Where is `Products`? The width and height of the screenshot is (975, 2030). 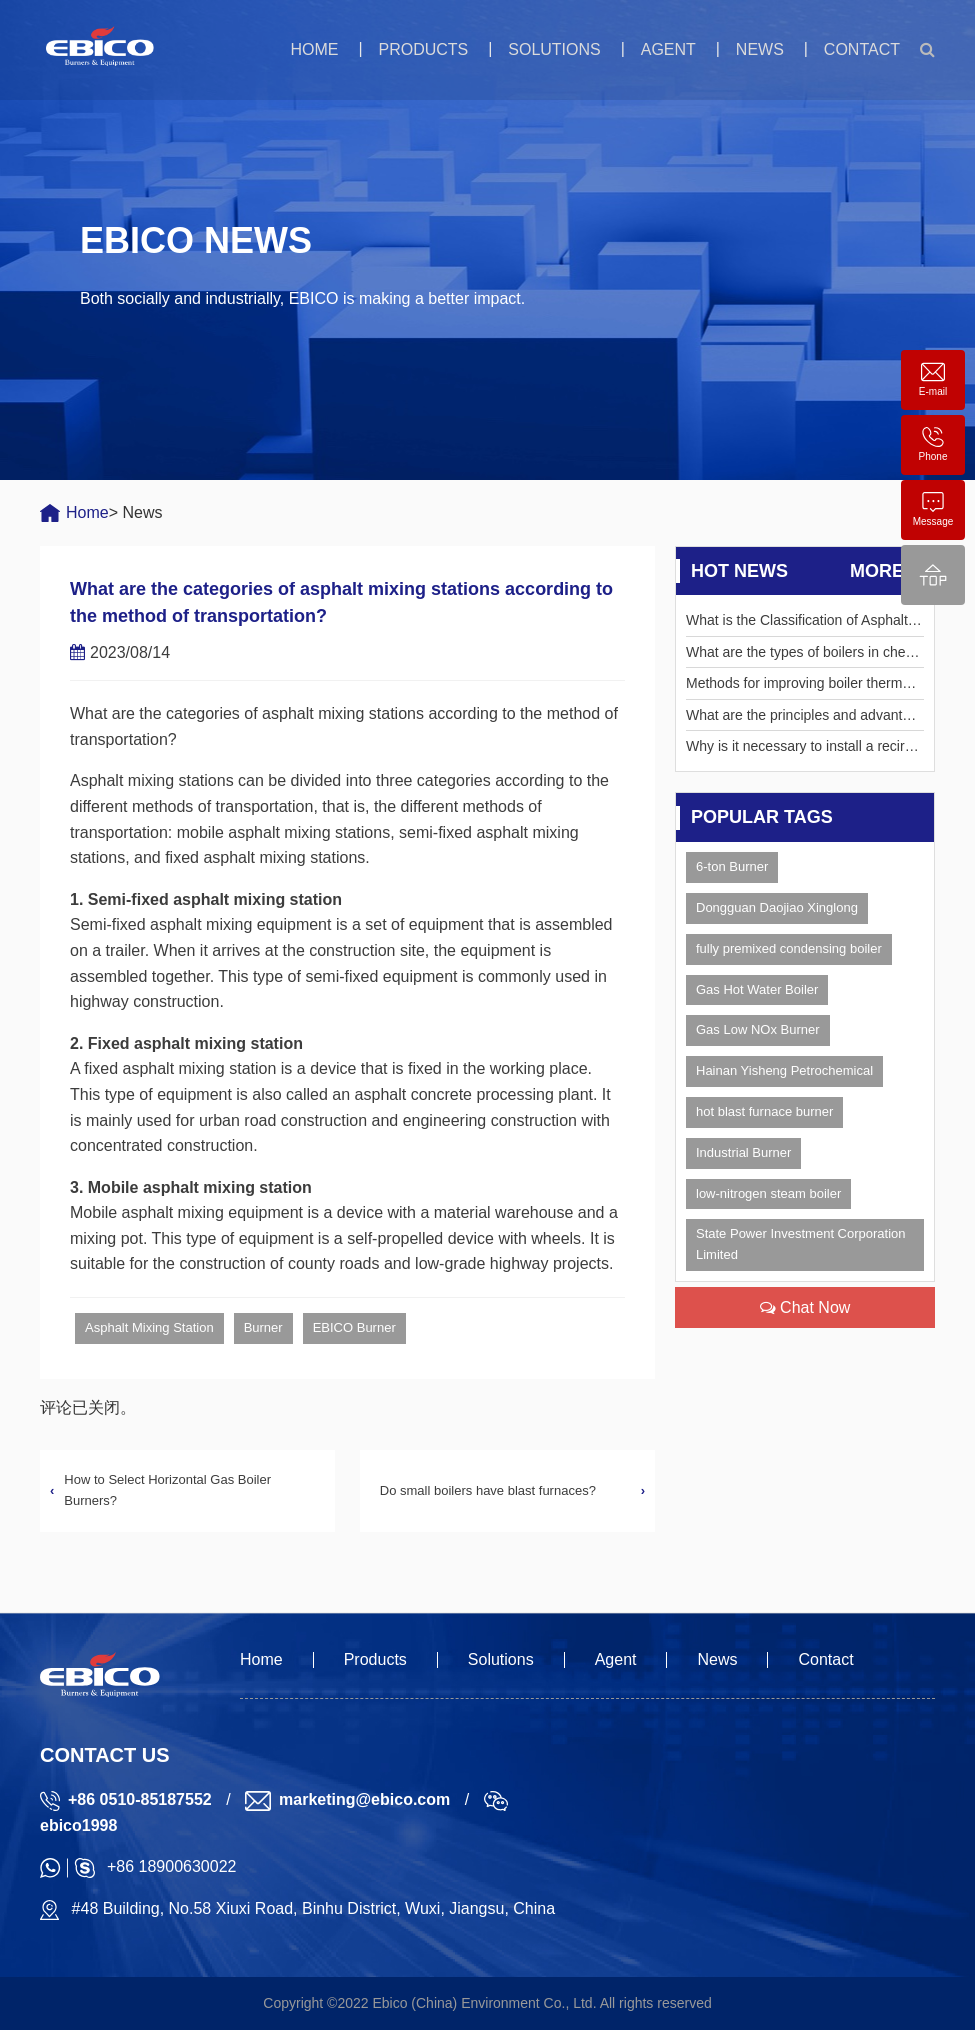
Products is located at coordinates (423, 49).